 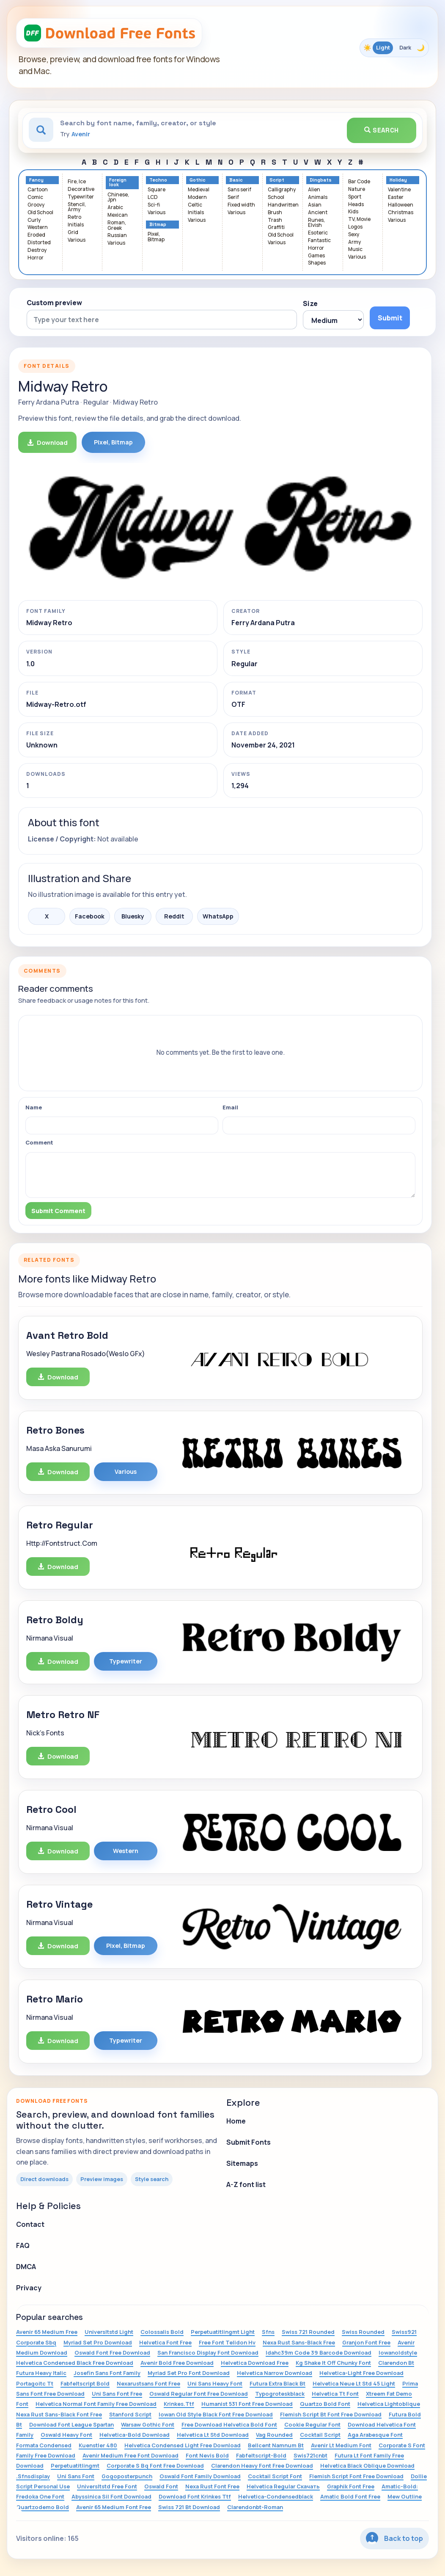 What do you see at coordinates (399, 190) in the screenshot?
I see `Valentine` at bounding box center [399, 190].